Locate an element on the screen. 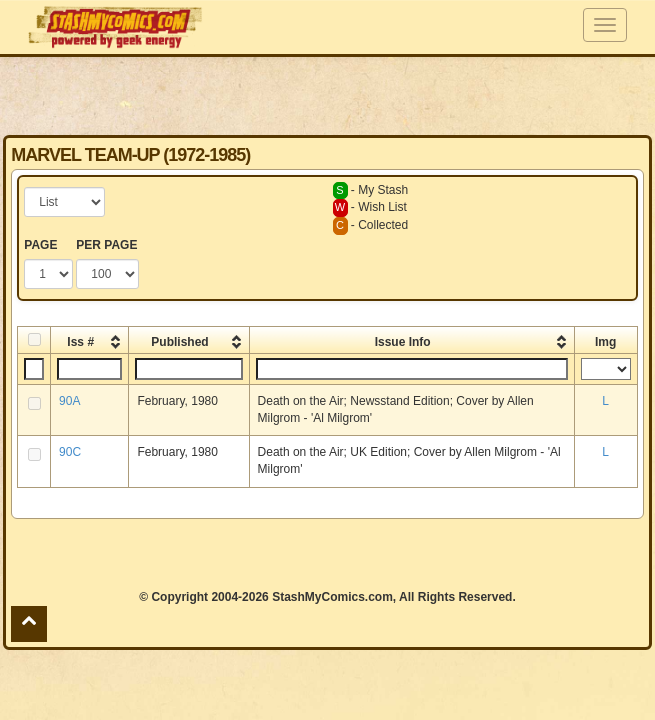  90C is located at coordinates (70, 452).